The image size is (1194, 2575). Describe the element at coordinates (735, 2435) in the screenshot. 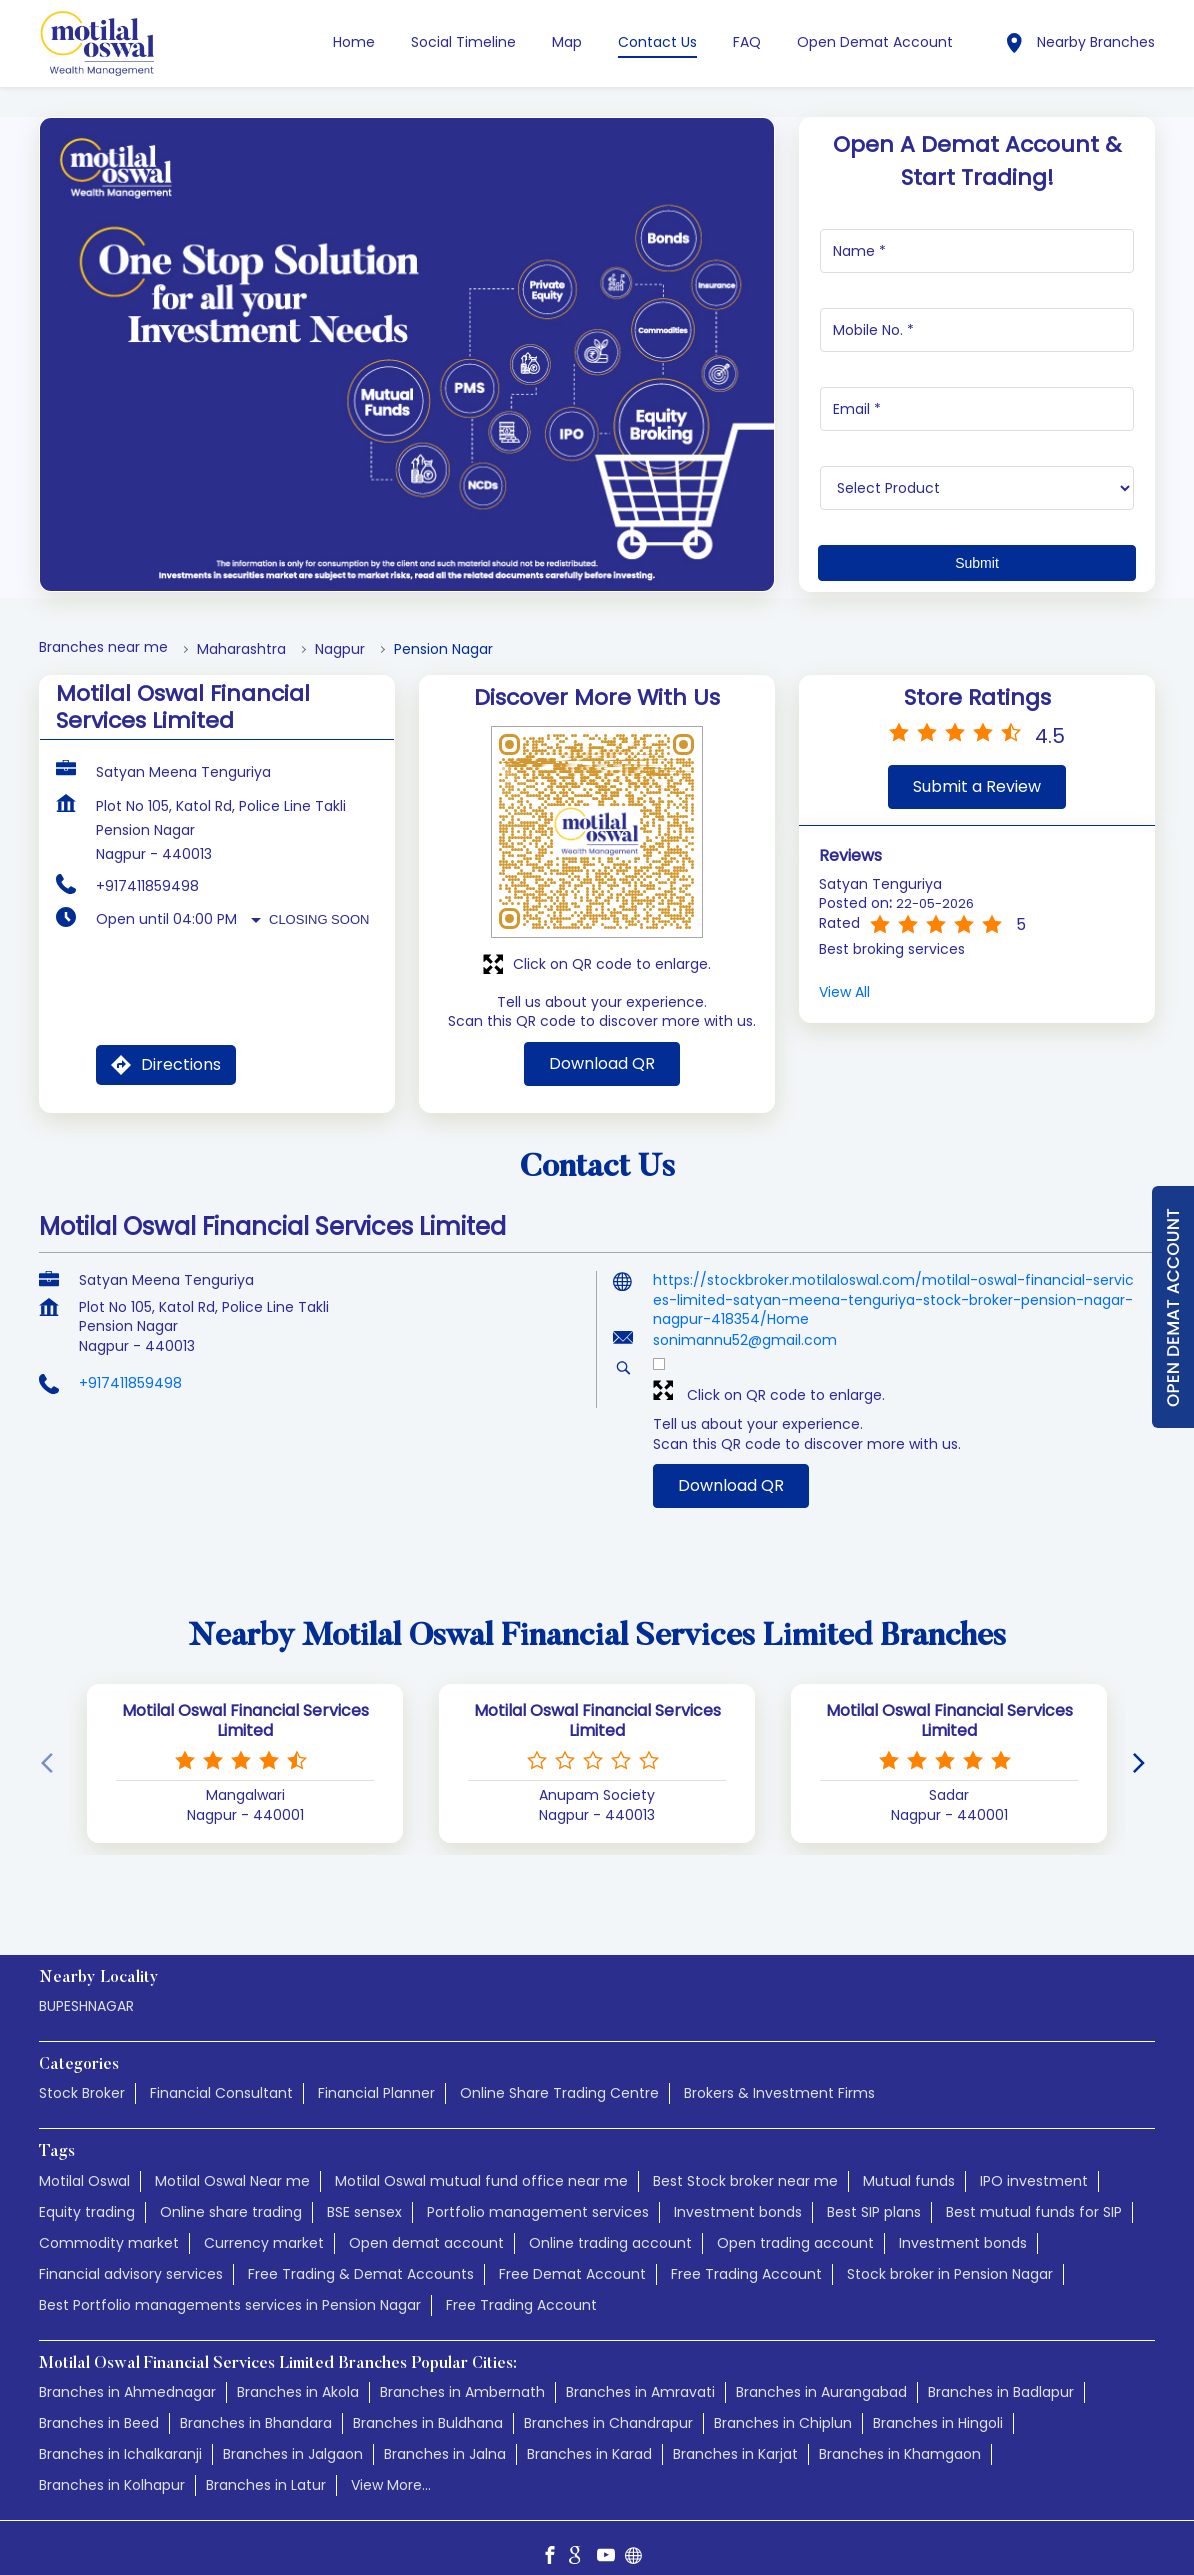

I see `Branches in Karjat` at that location.